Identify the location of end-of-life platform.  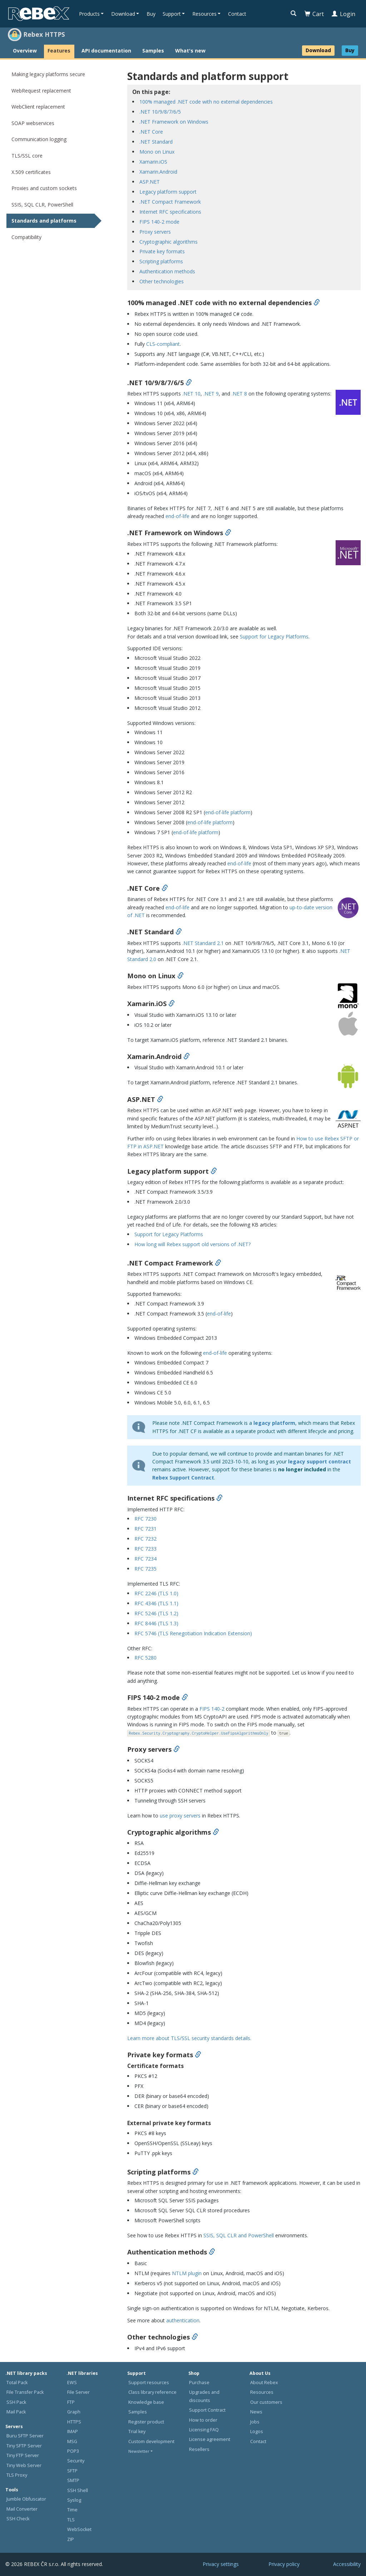
(228, 812).